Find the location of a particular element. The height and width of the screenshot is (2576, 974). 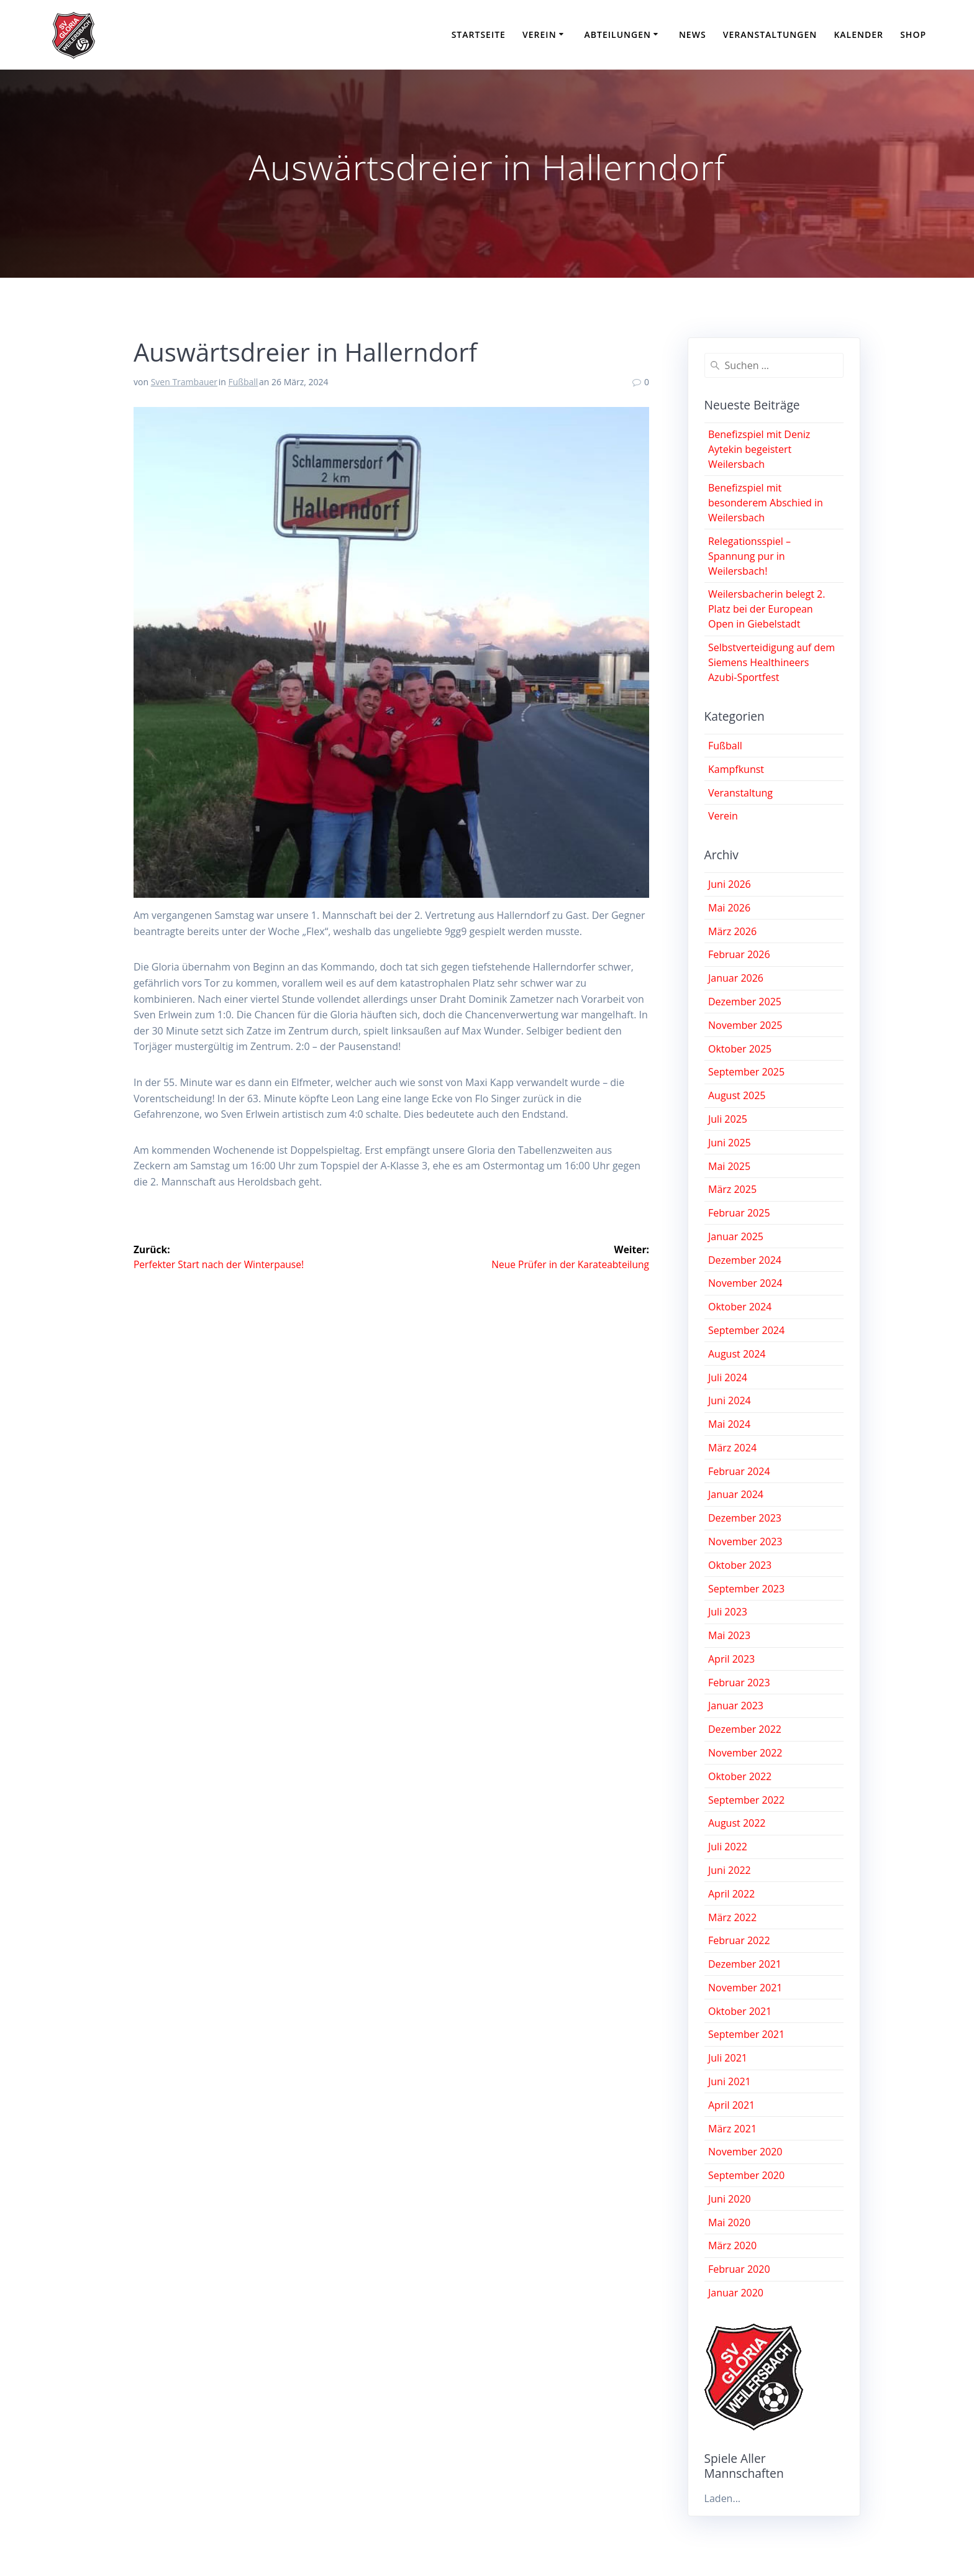

Weilersbacherin belegt 2. Platz bei der European Open in Giebelstadt is located at coordinates (766, 609).